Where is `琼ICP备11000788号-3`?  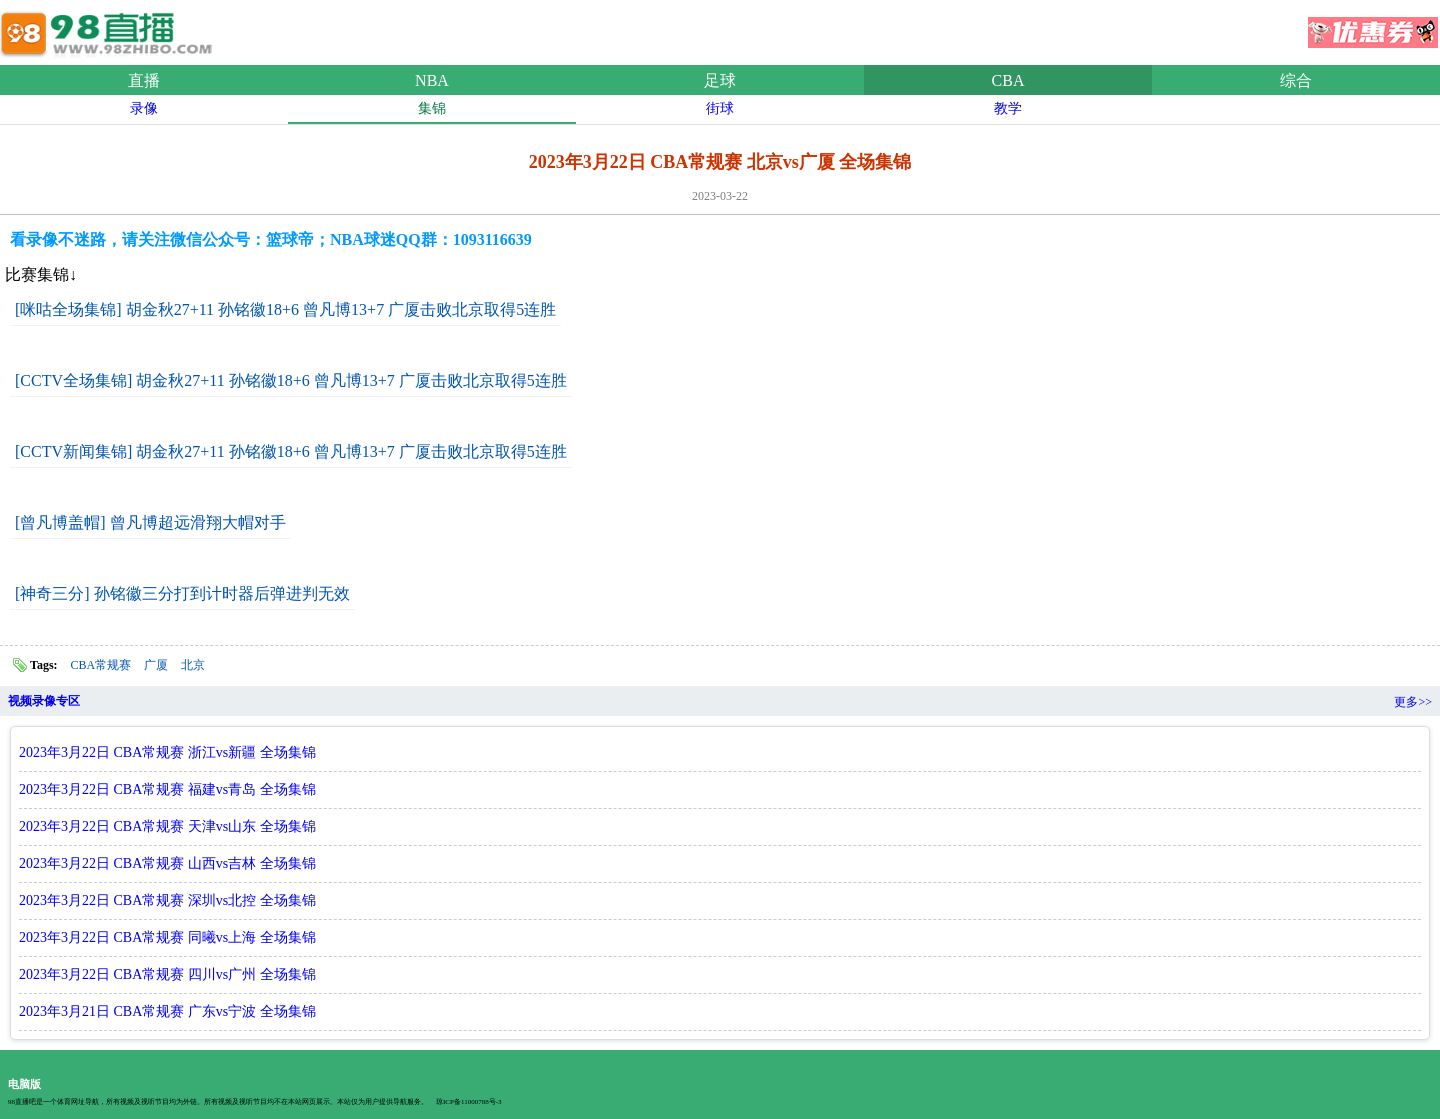
琼ICP备11000788号-3 is located at coordinates (468, 1102).